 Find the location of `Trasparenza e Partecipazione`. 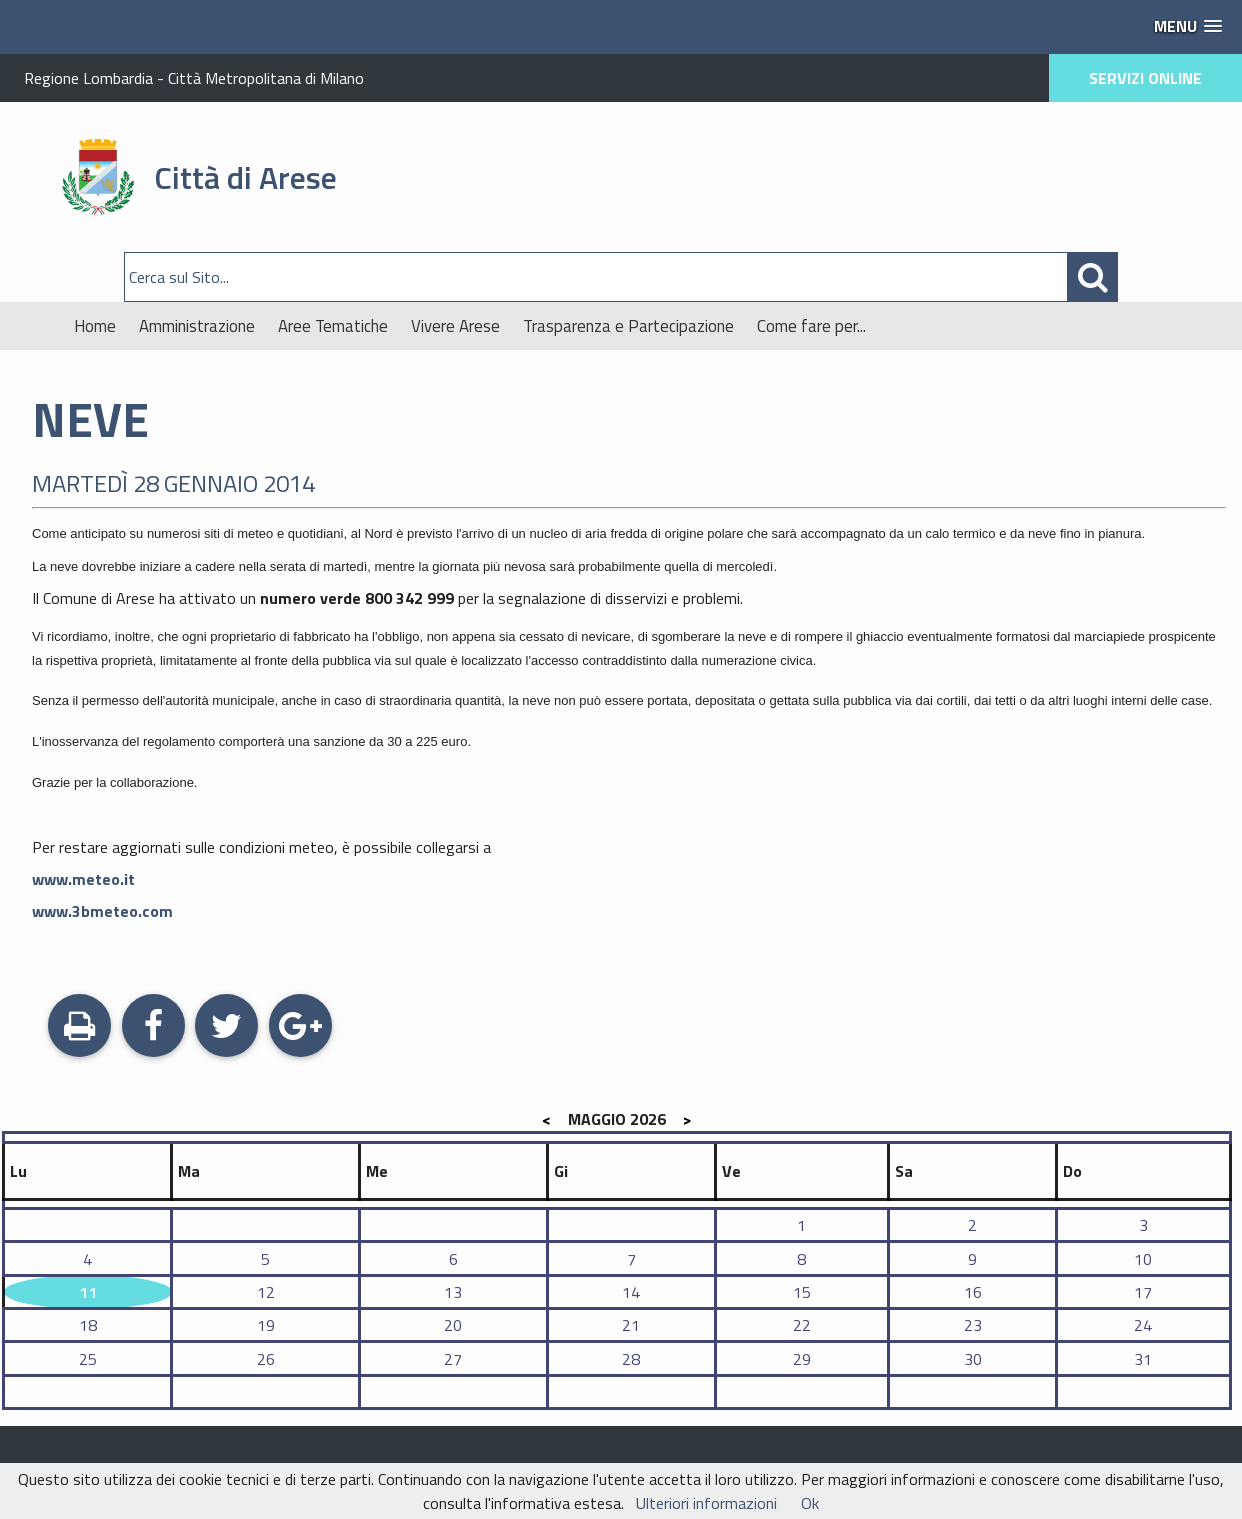

Trasparenza e Partecipazione is located at coordinates (628, 326).